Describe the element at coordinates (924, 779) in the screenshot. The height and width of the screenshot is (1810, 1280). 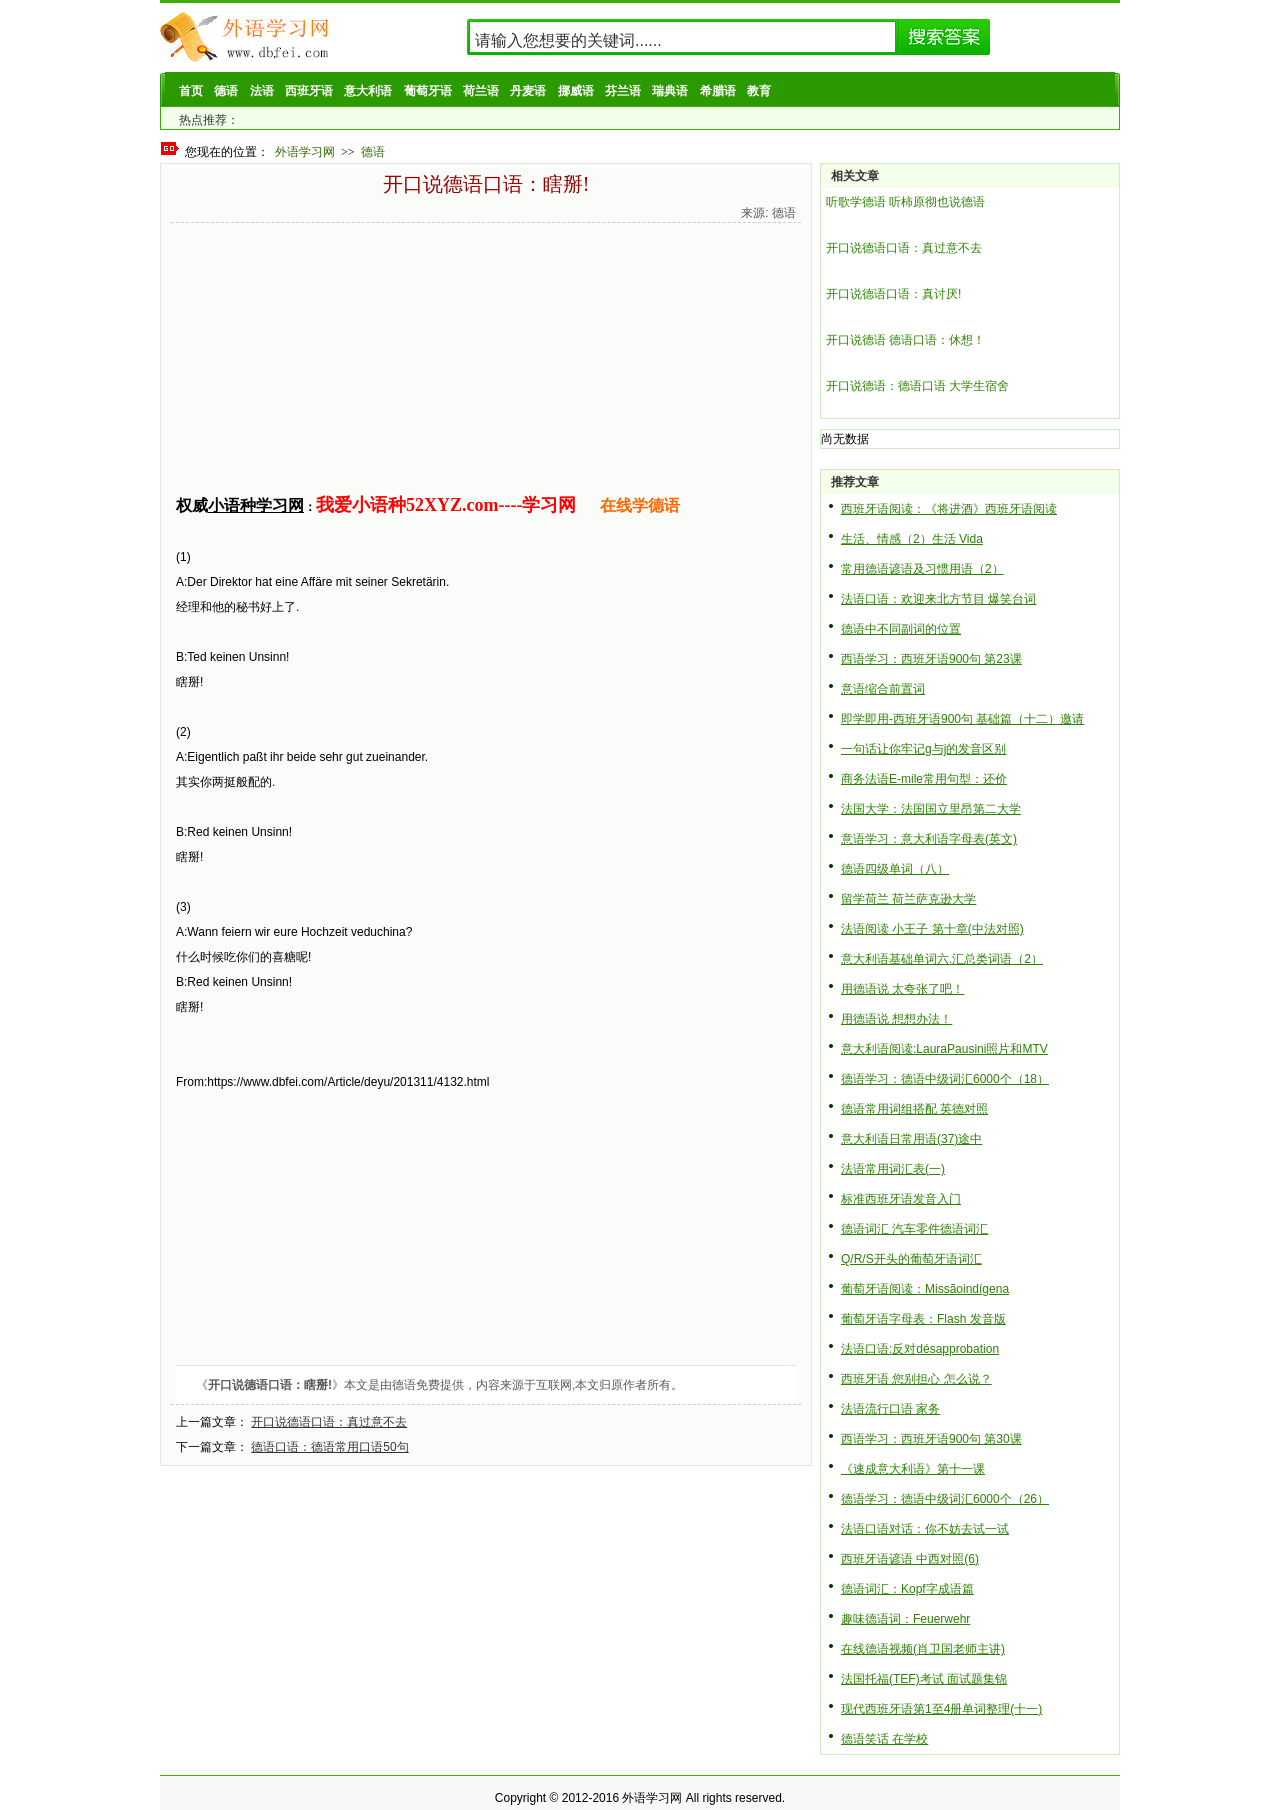
I see `商务法语E-mile常用句型：还价` at that location.